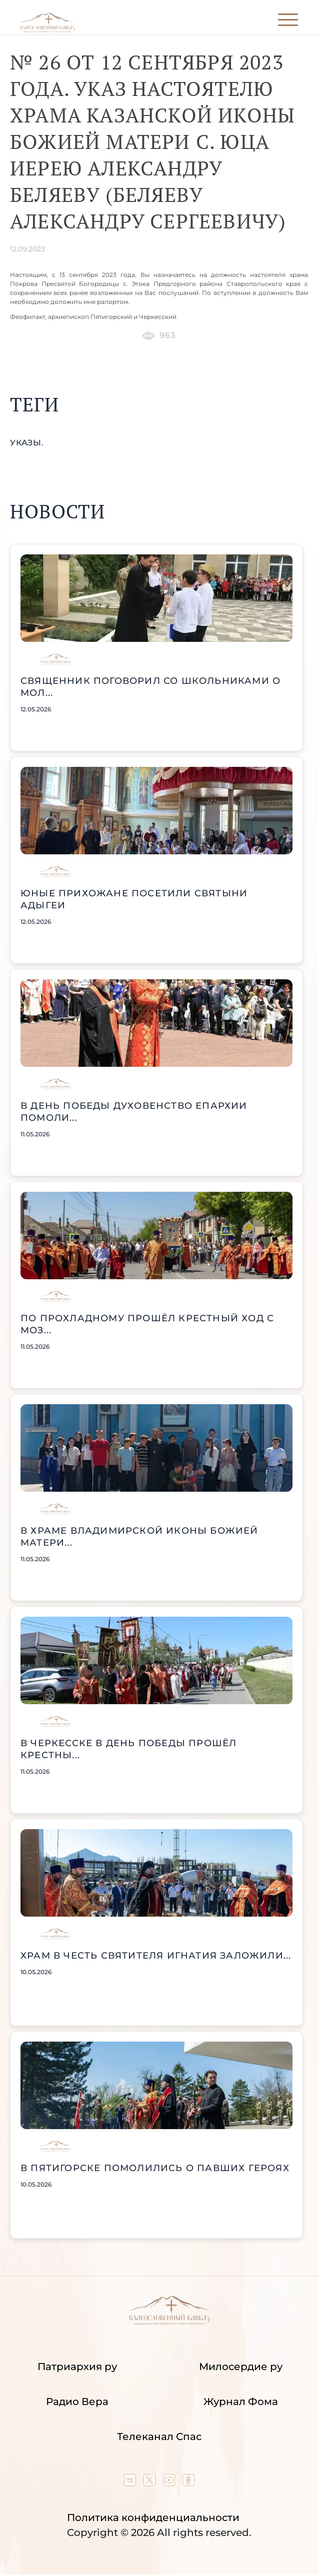 This screenshot has width=318, height=2576. Describe the element at coordinates (27, 442) in the screenshot. I see `указы.` at that location.